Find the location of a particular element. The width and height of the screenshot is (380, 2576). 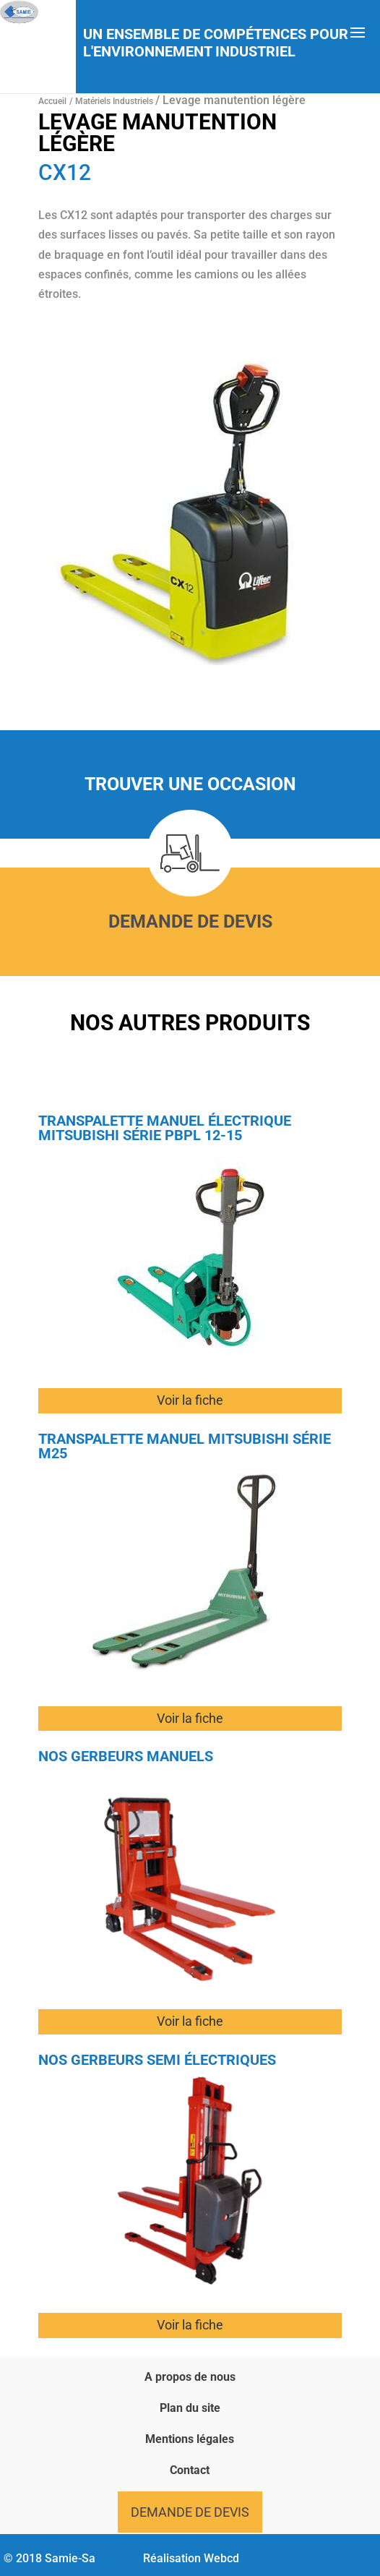

Trouver une occasion is located at coordinates (190, 784).